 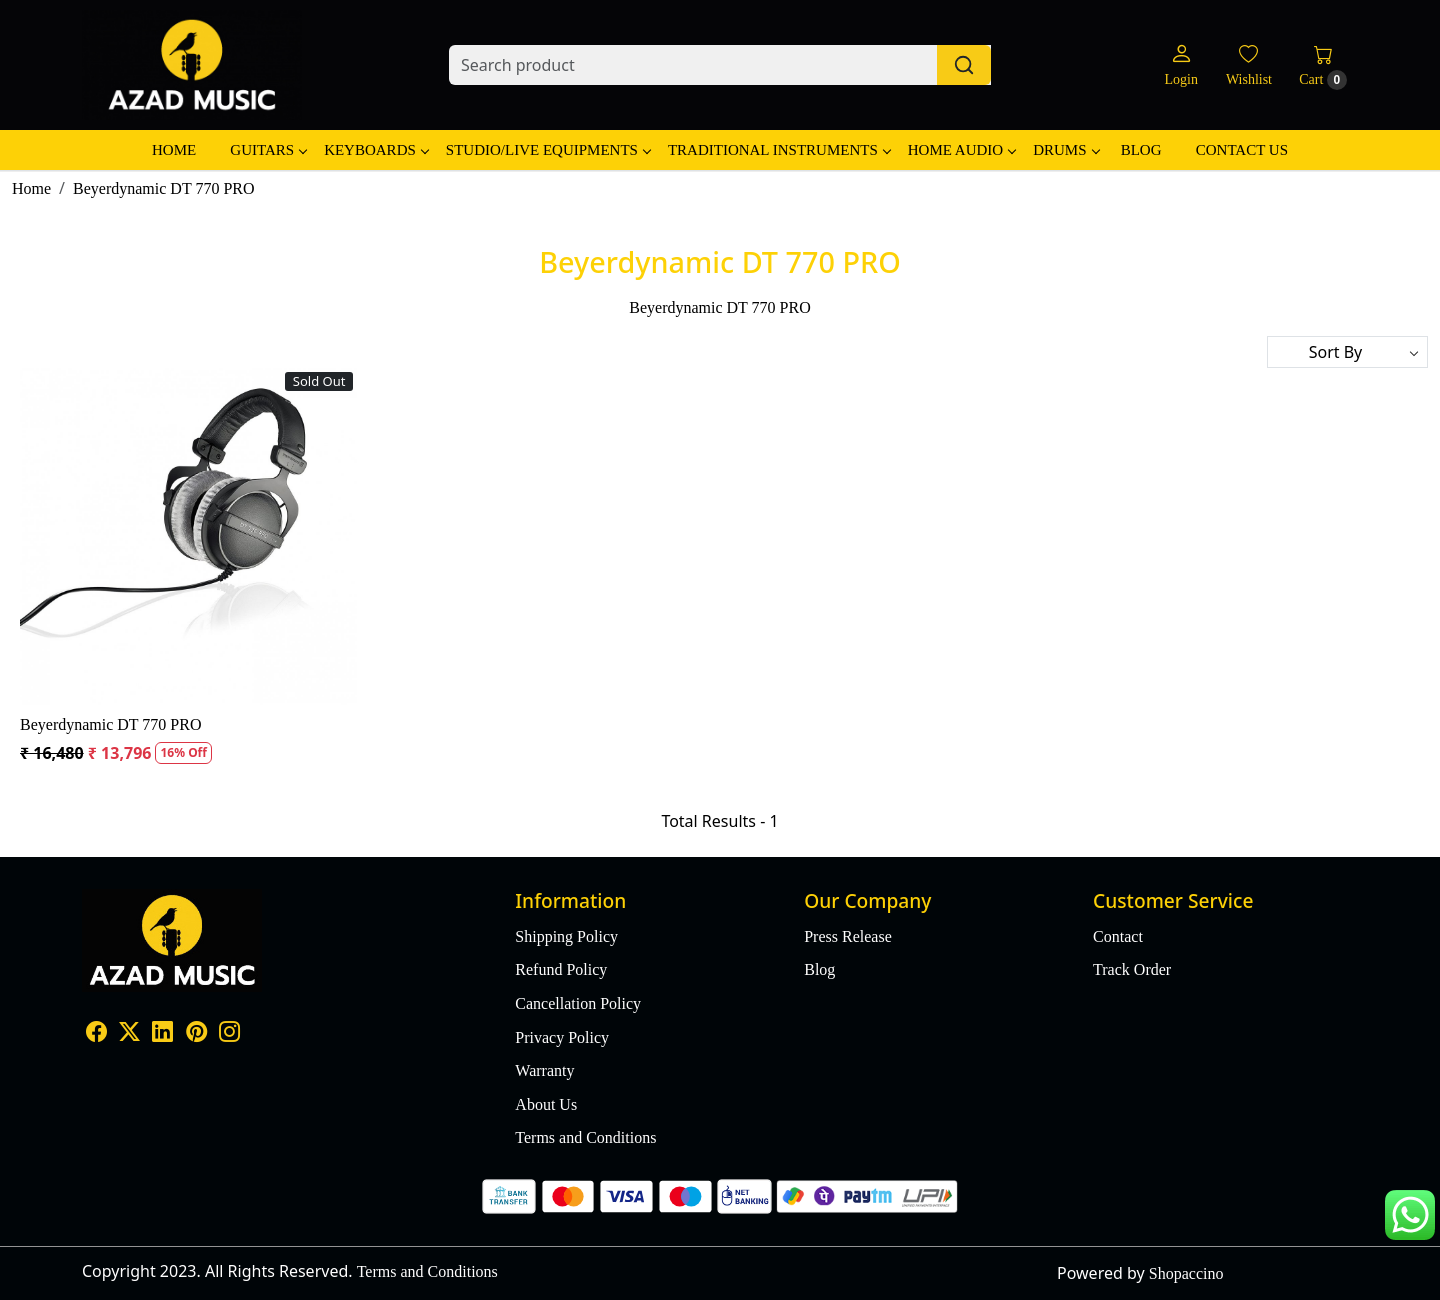 What do you see at coordinates (562, 1037) in the screenshot?
I see `Privacy Policy` at bounding box center [562, 1037].